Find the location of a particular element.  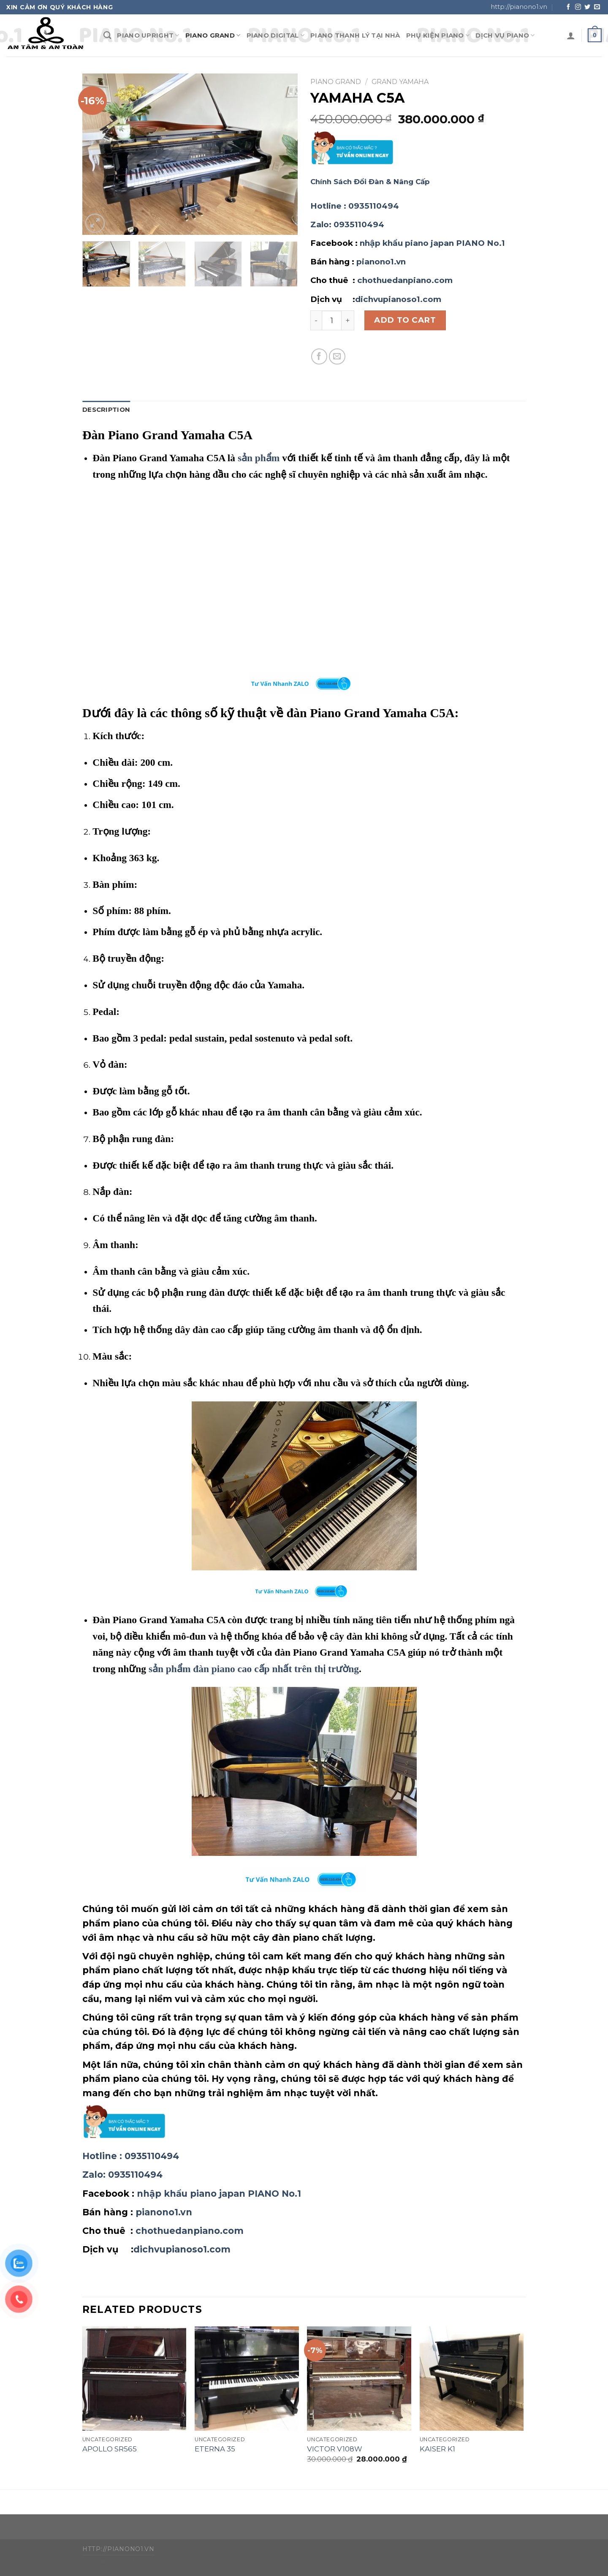

: 0935110494 is located at coordinates (354, 206).